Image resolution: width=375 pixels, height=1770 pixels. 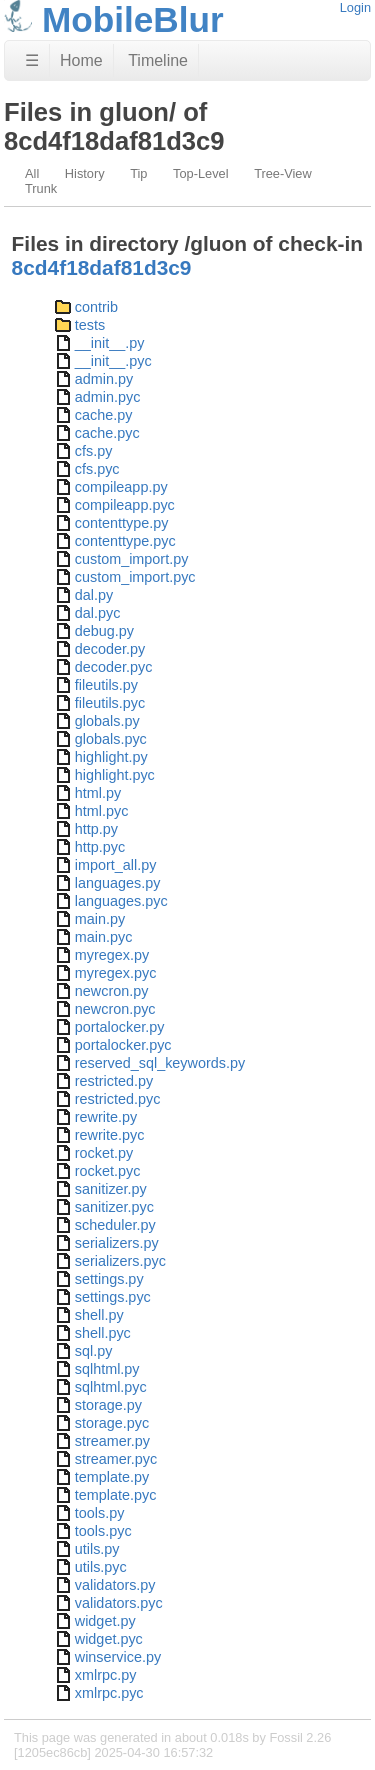 I want to click on sanitizer.pyc, so click(x=114, y=1207).